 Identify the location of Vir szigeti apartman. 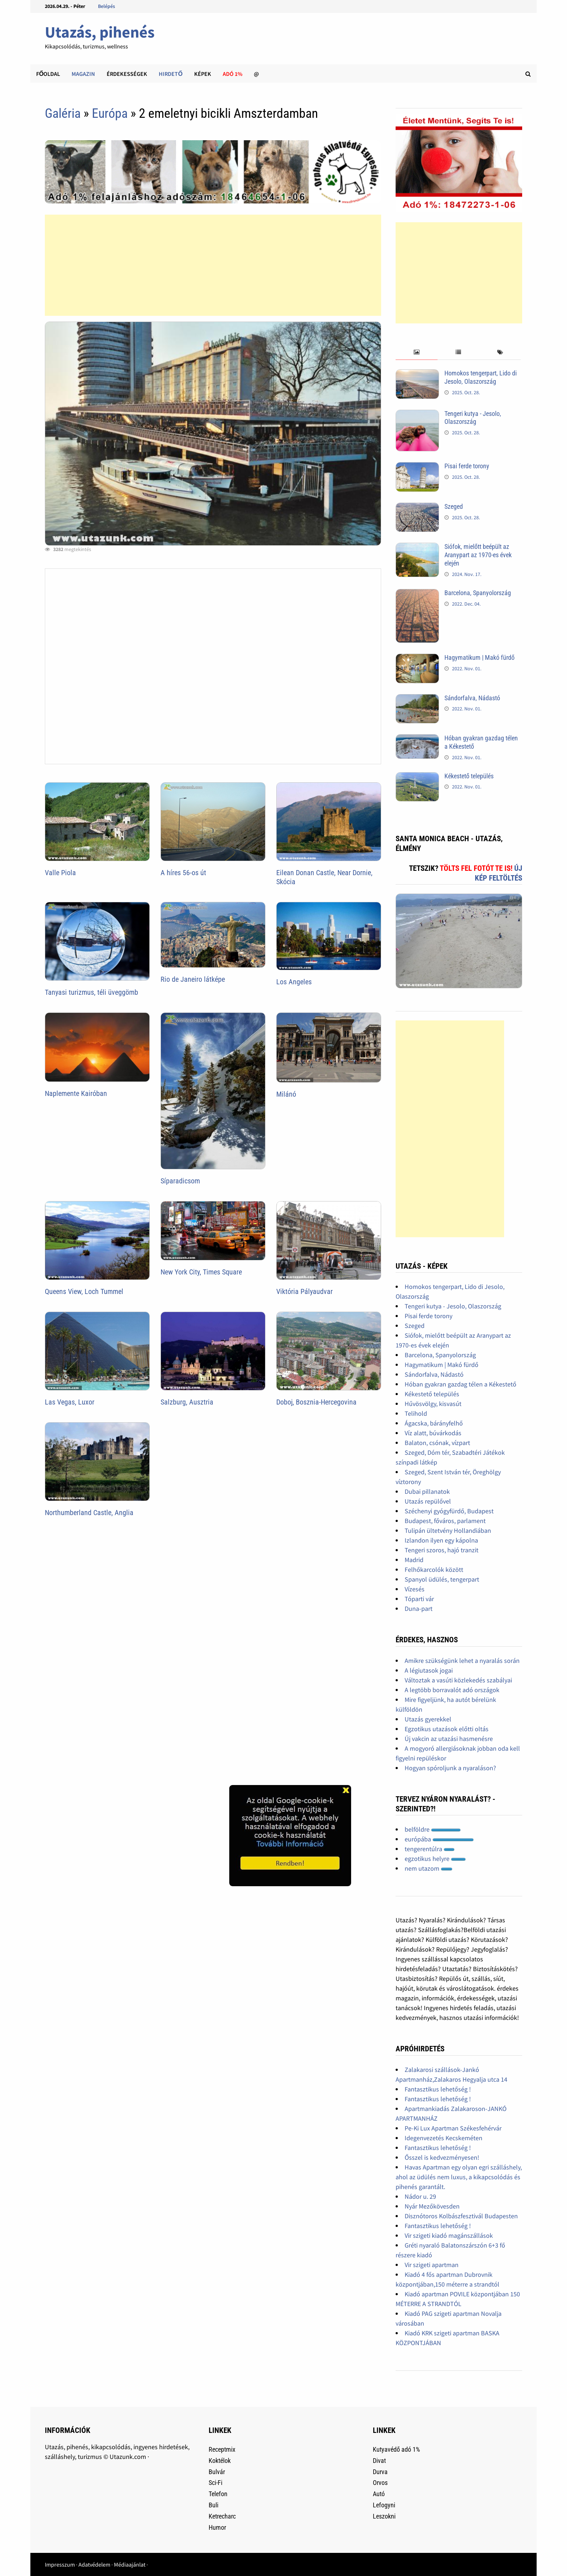
(432, 2265).